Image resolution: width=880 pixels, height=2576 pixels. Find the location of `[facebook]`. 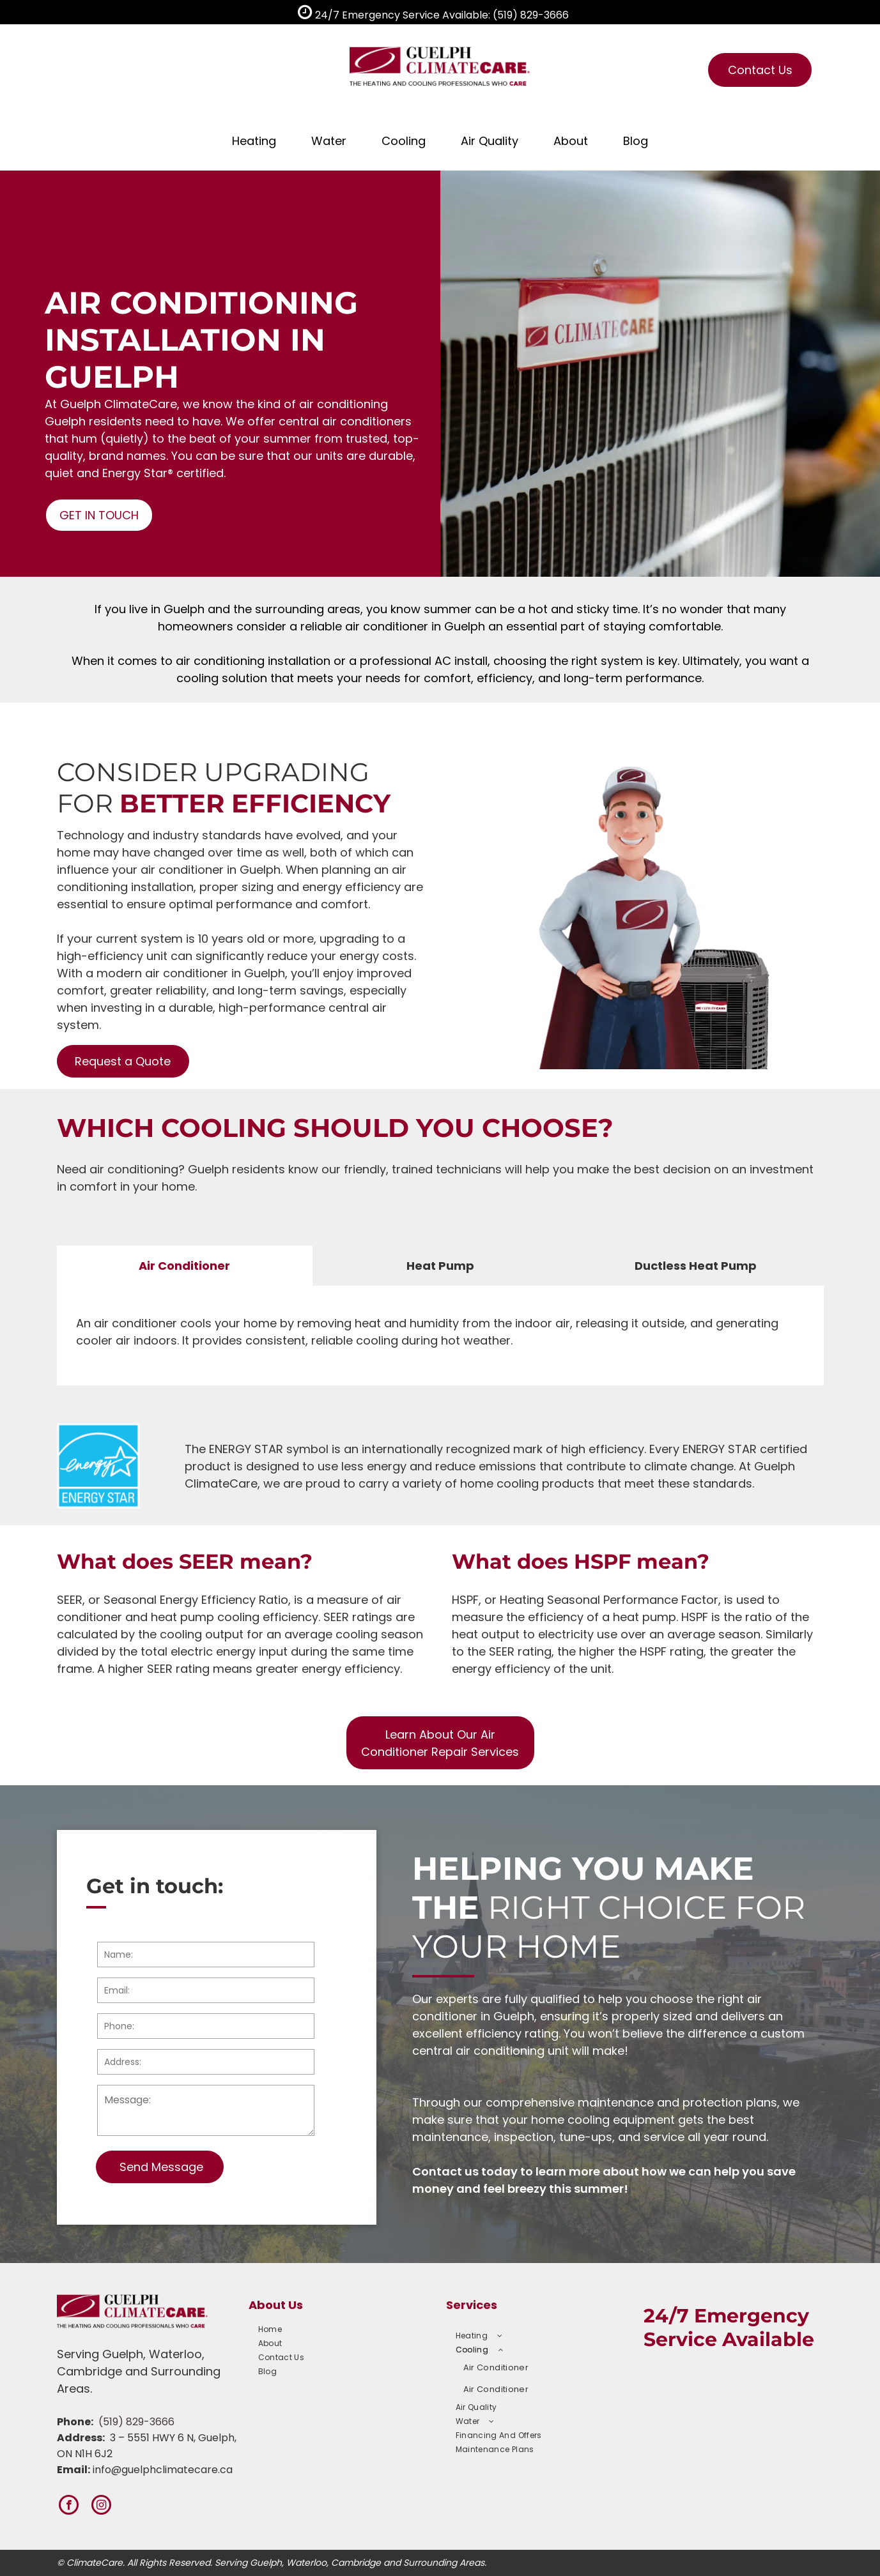

[facebook] is located at coordinates (69, 2506).